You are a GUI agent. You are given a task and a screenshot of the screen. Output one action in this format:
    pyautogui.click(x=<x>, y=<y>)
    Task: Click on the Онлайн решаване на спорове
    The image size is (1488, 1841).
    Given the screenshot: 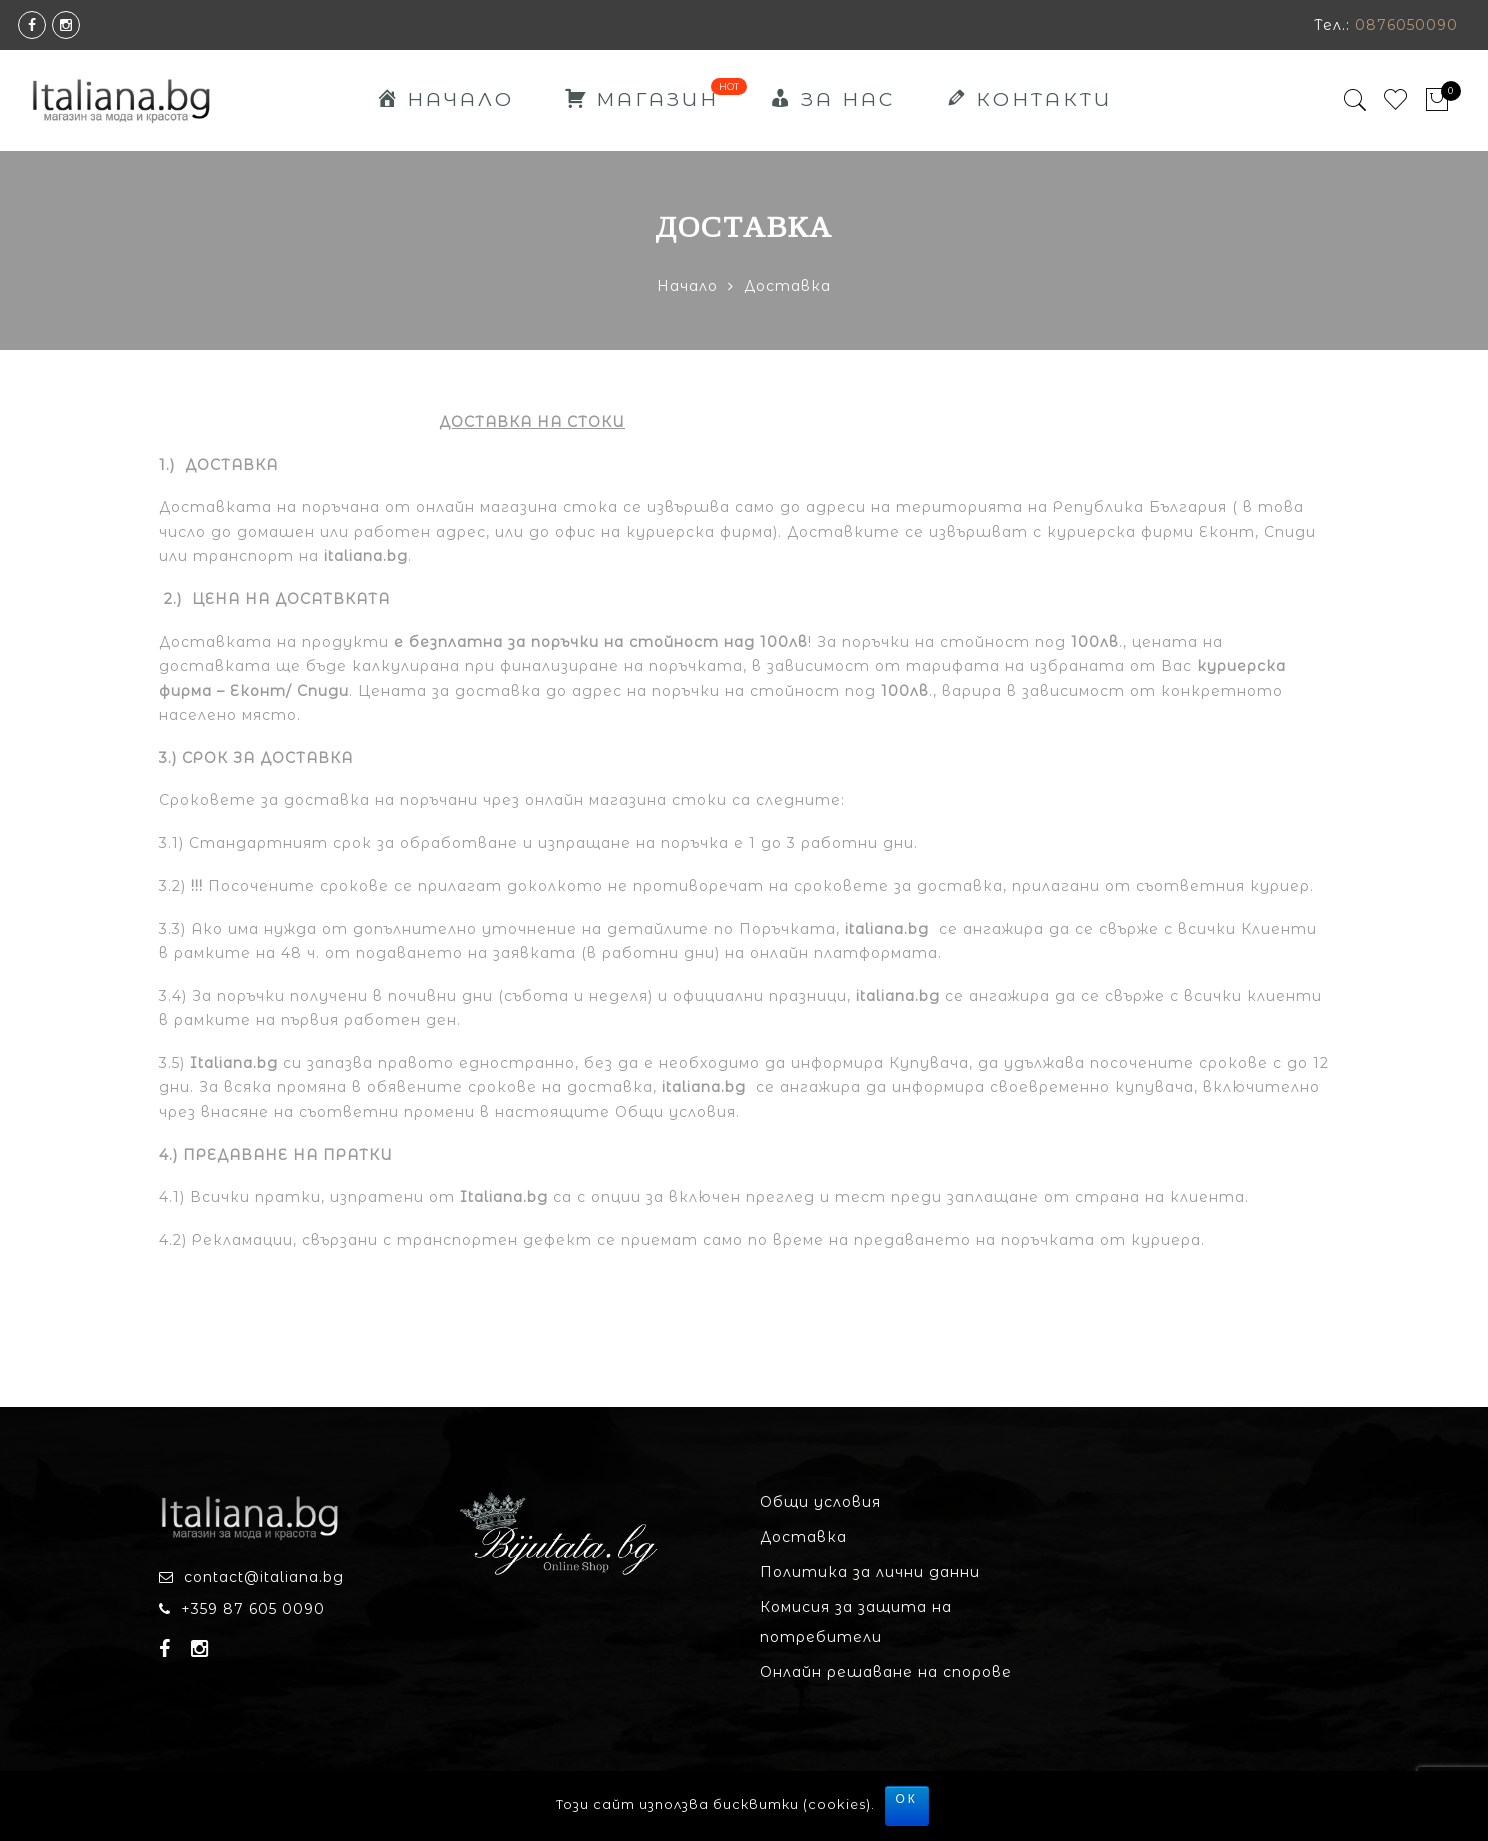 What is the action you would take?
    pyautogui.click(x=886, y=1672)
    